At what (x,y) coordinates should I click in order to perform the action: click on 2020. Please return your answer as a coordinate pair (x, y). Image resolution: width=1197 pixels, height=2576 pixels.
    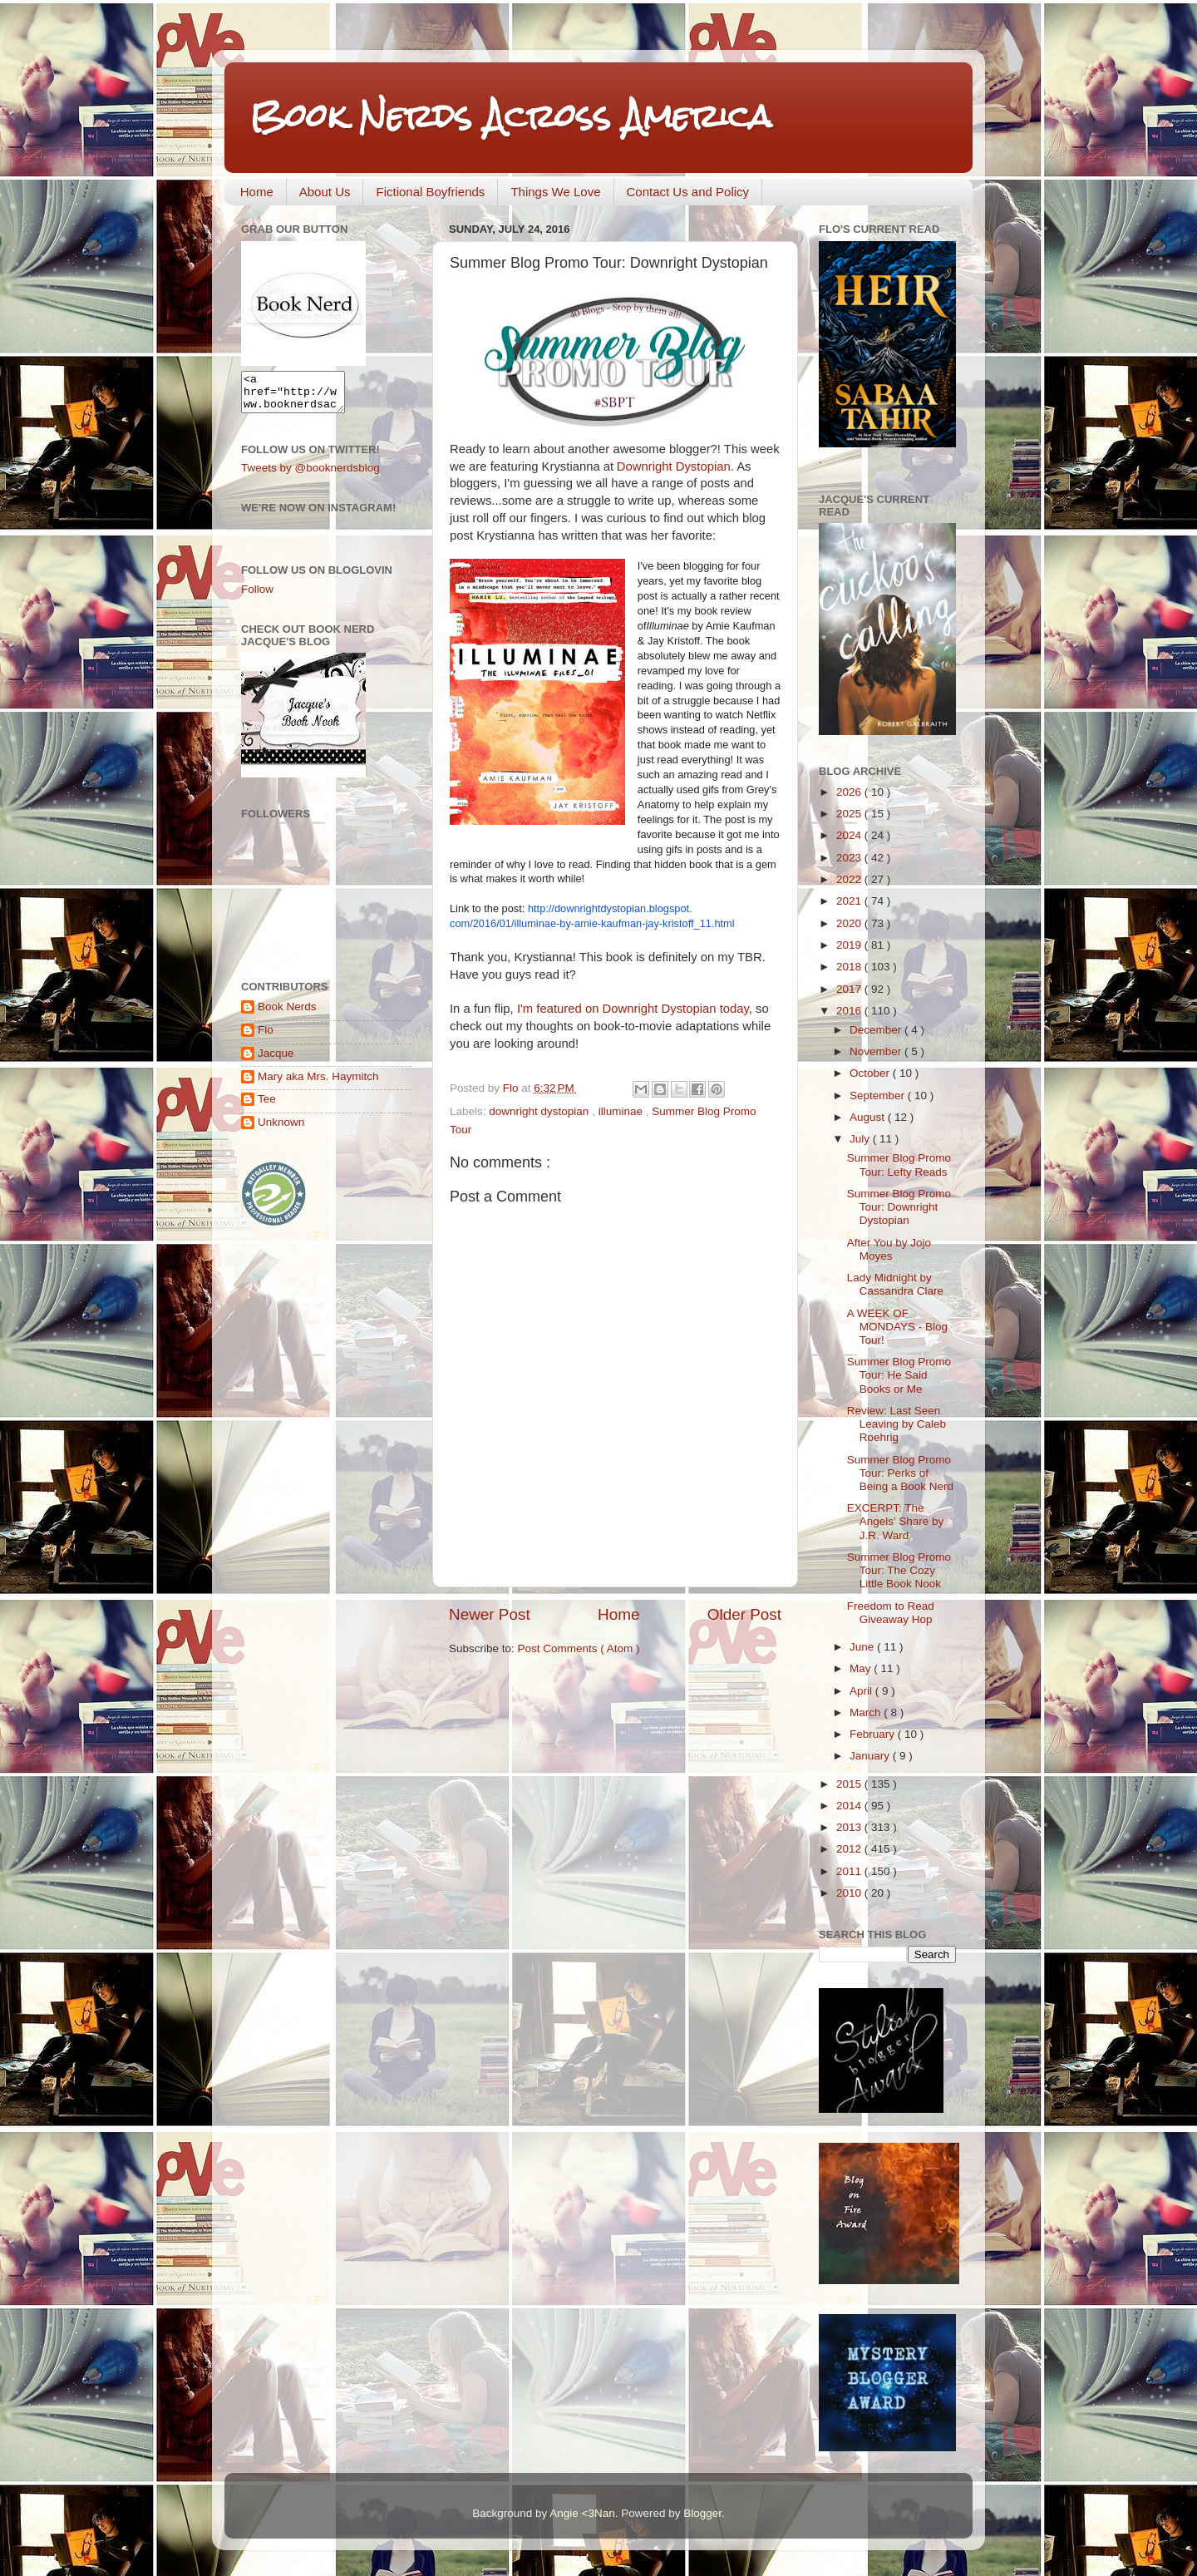
    Looking at the image, I should click on (850, 923).